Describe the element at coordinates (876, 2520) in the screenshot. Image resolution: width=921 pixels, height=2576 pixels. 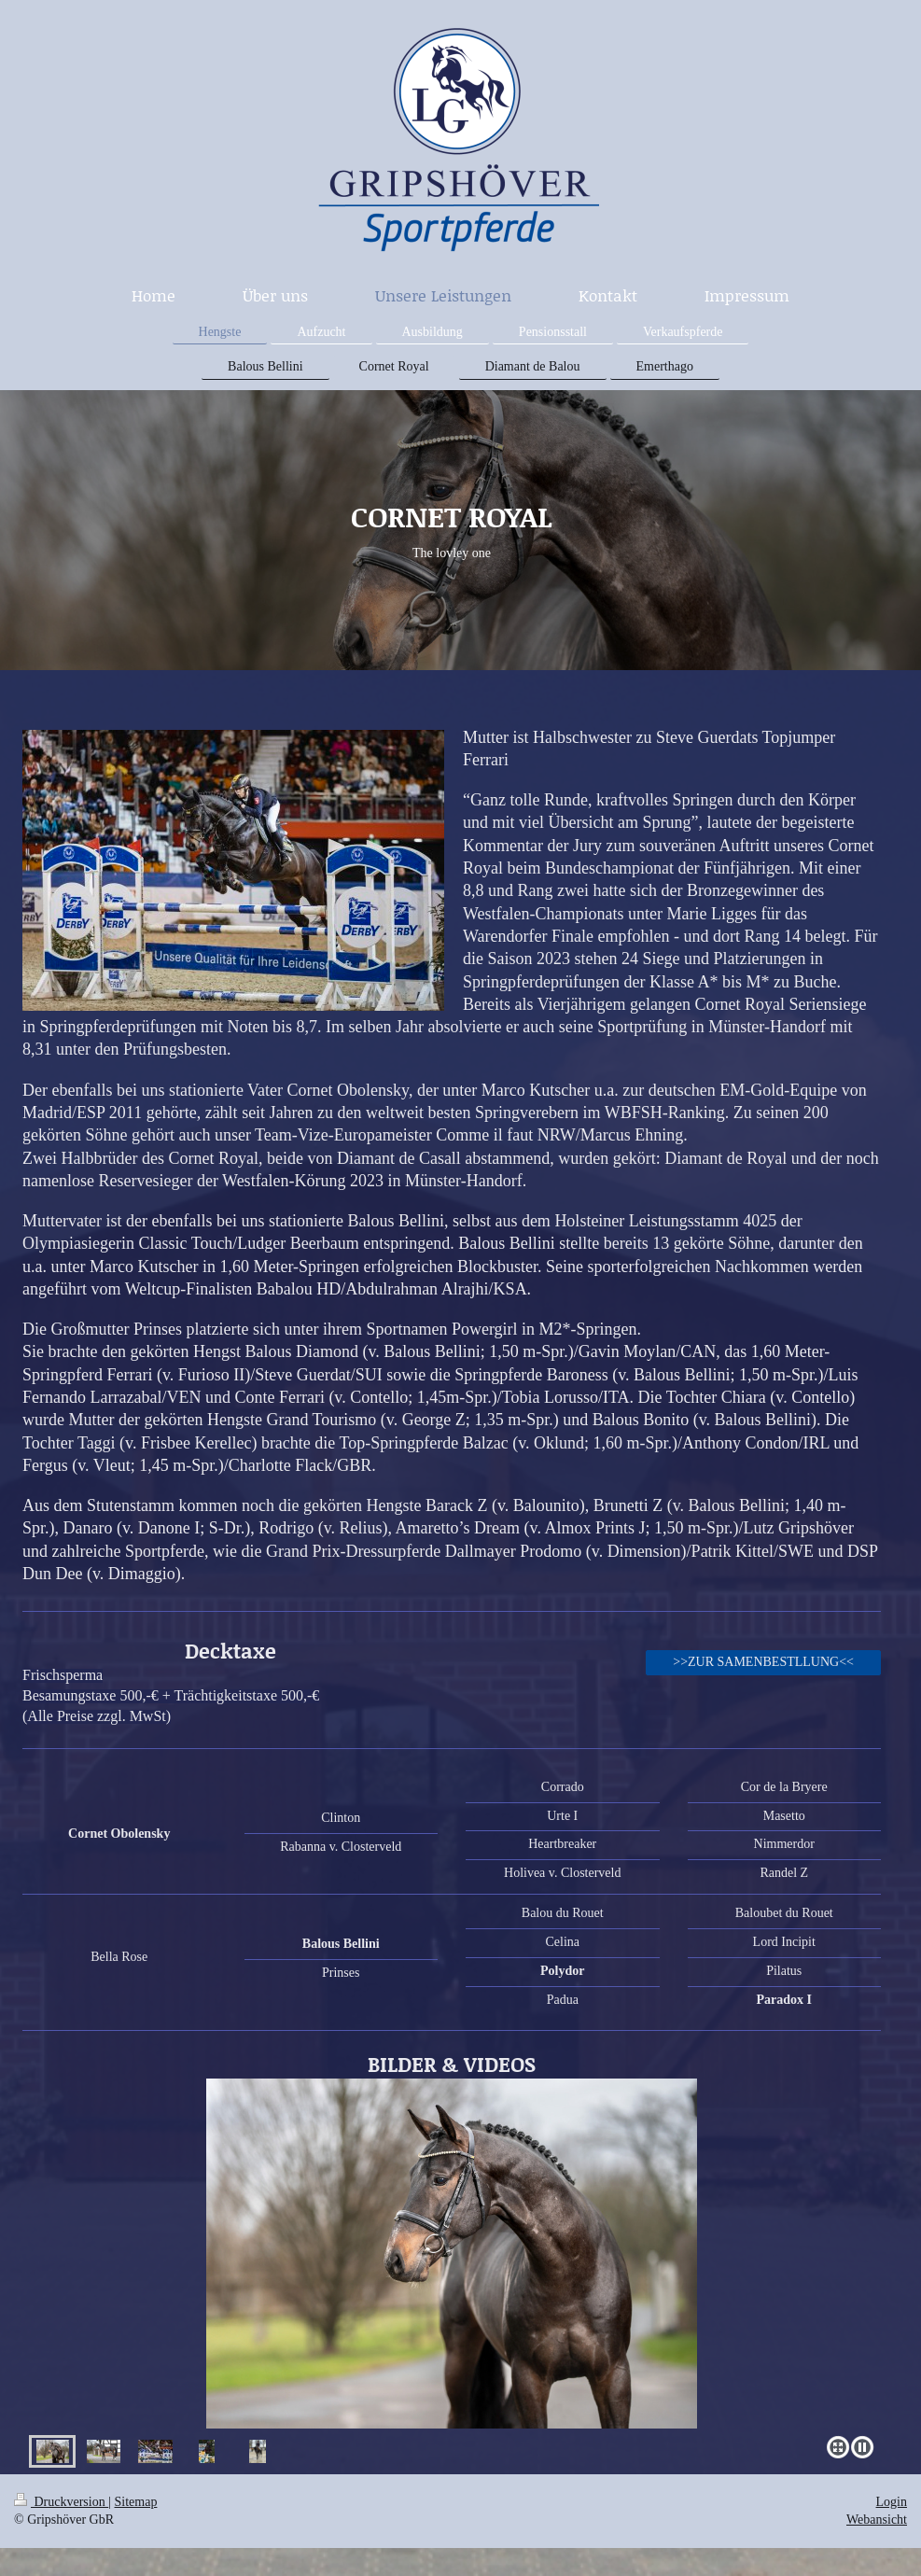
I see `Webansicht` at that location.